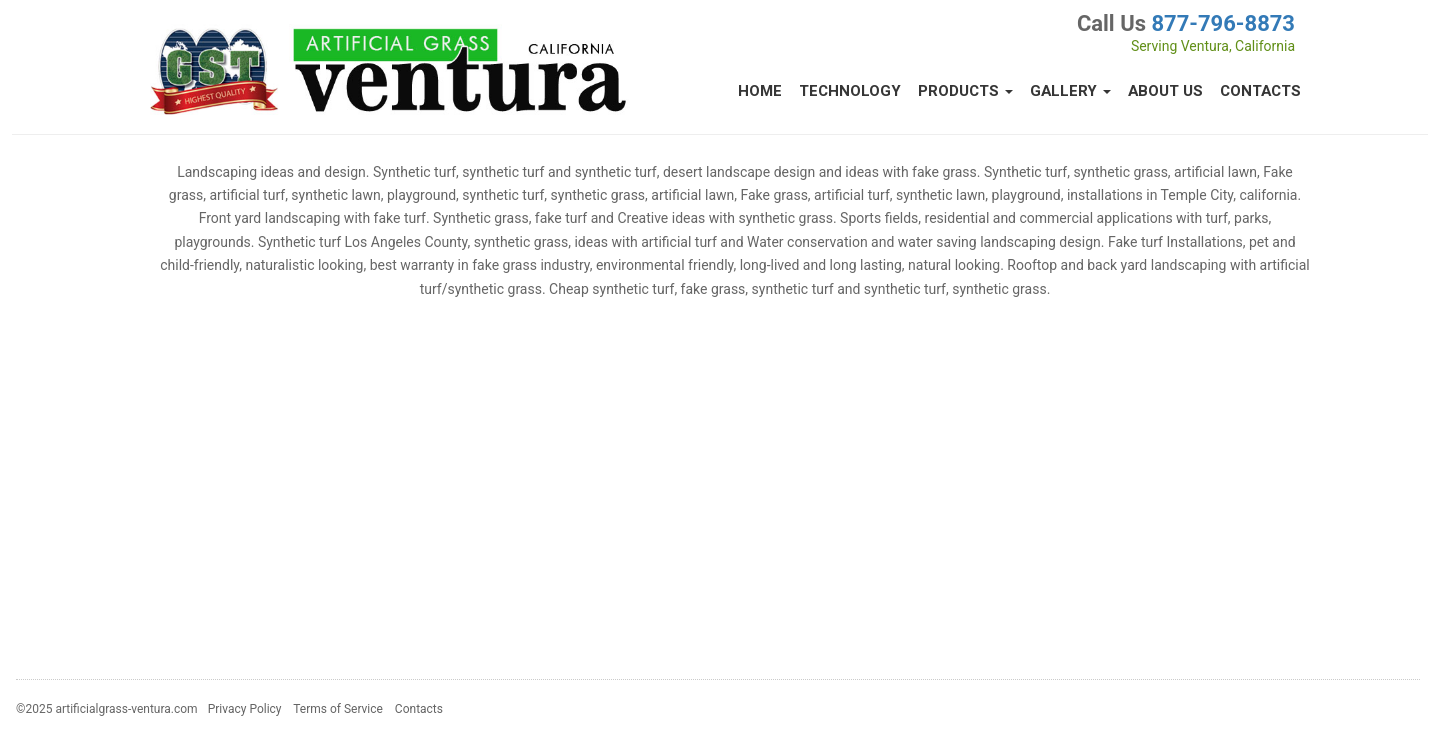  I want to click on Products, so click(965, 91).